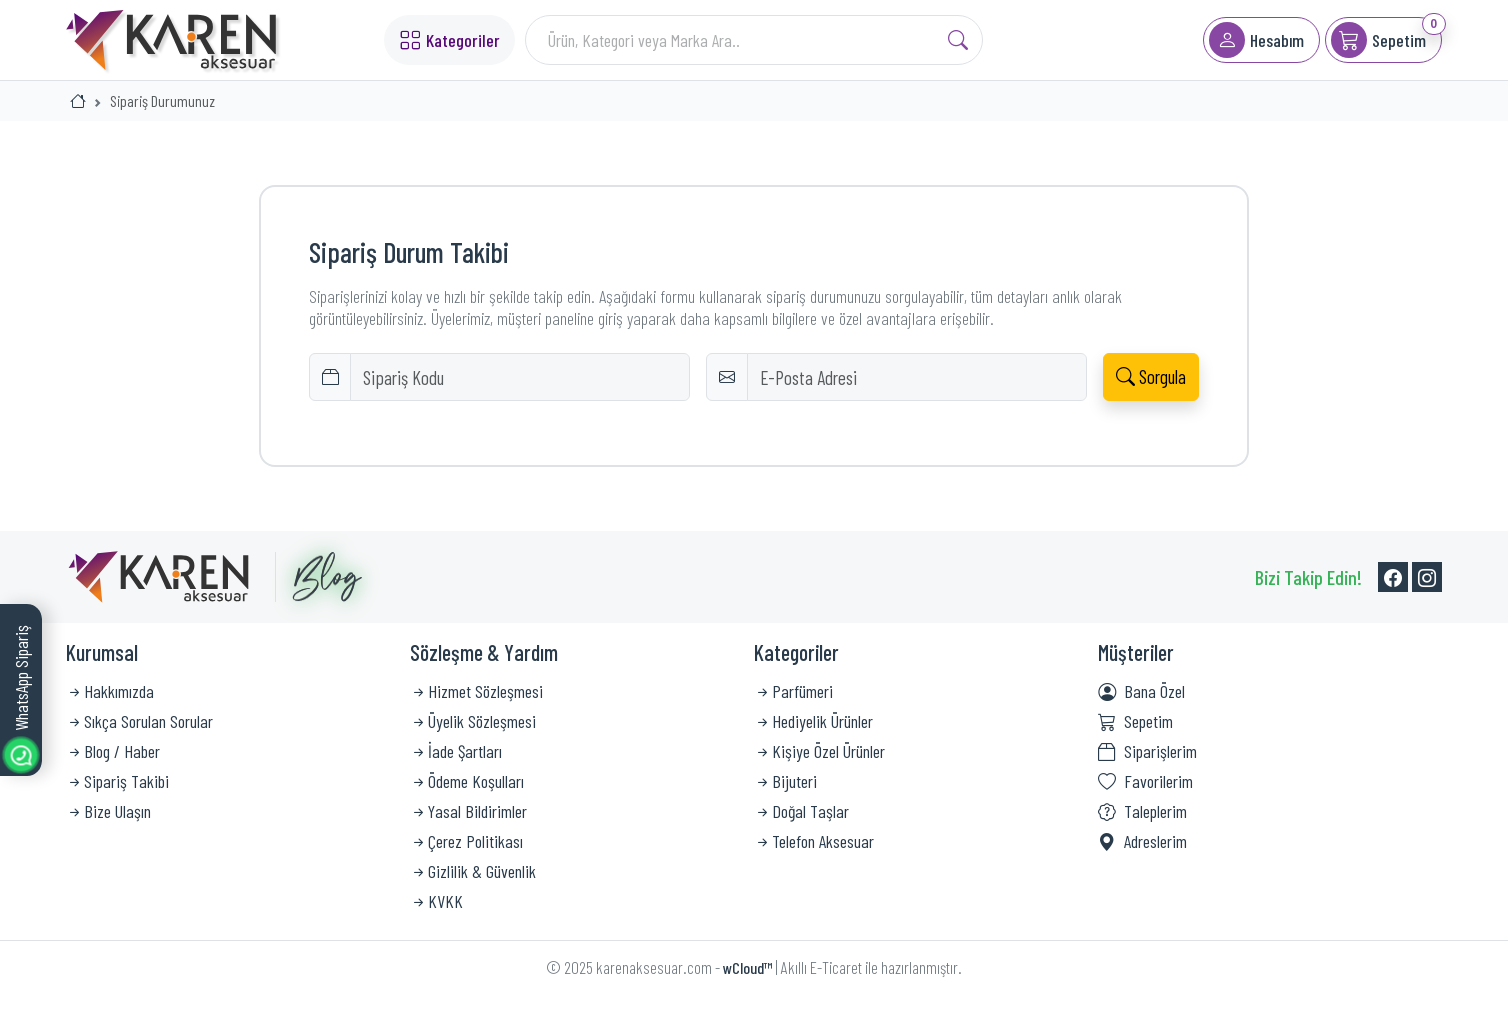  What do you see at coordinates (467, 781) in the screenshot?
I see `Ödeme Koşulları` at bounding box center [467, 781].